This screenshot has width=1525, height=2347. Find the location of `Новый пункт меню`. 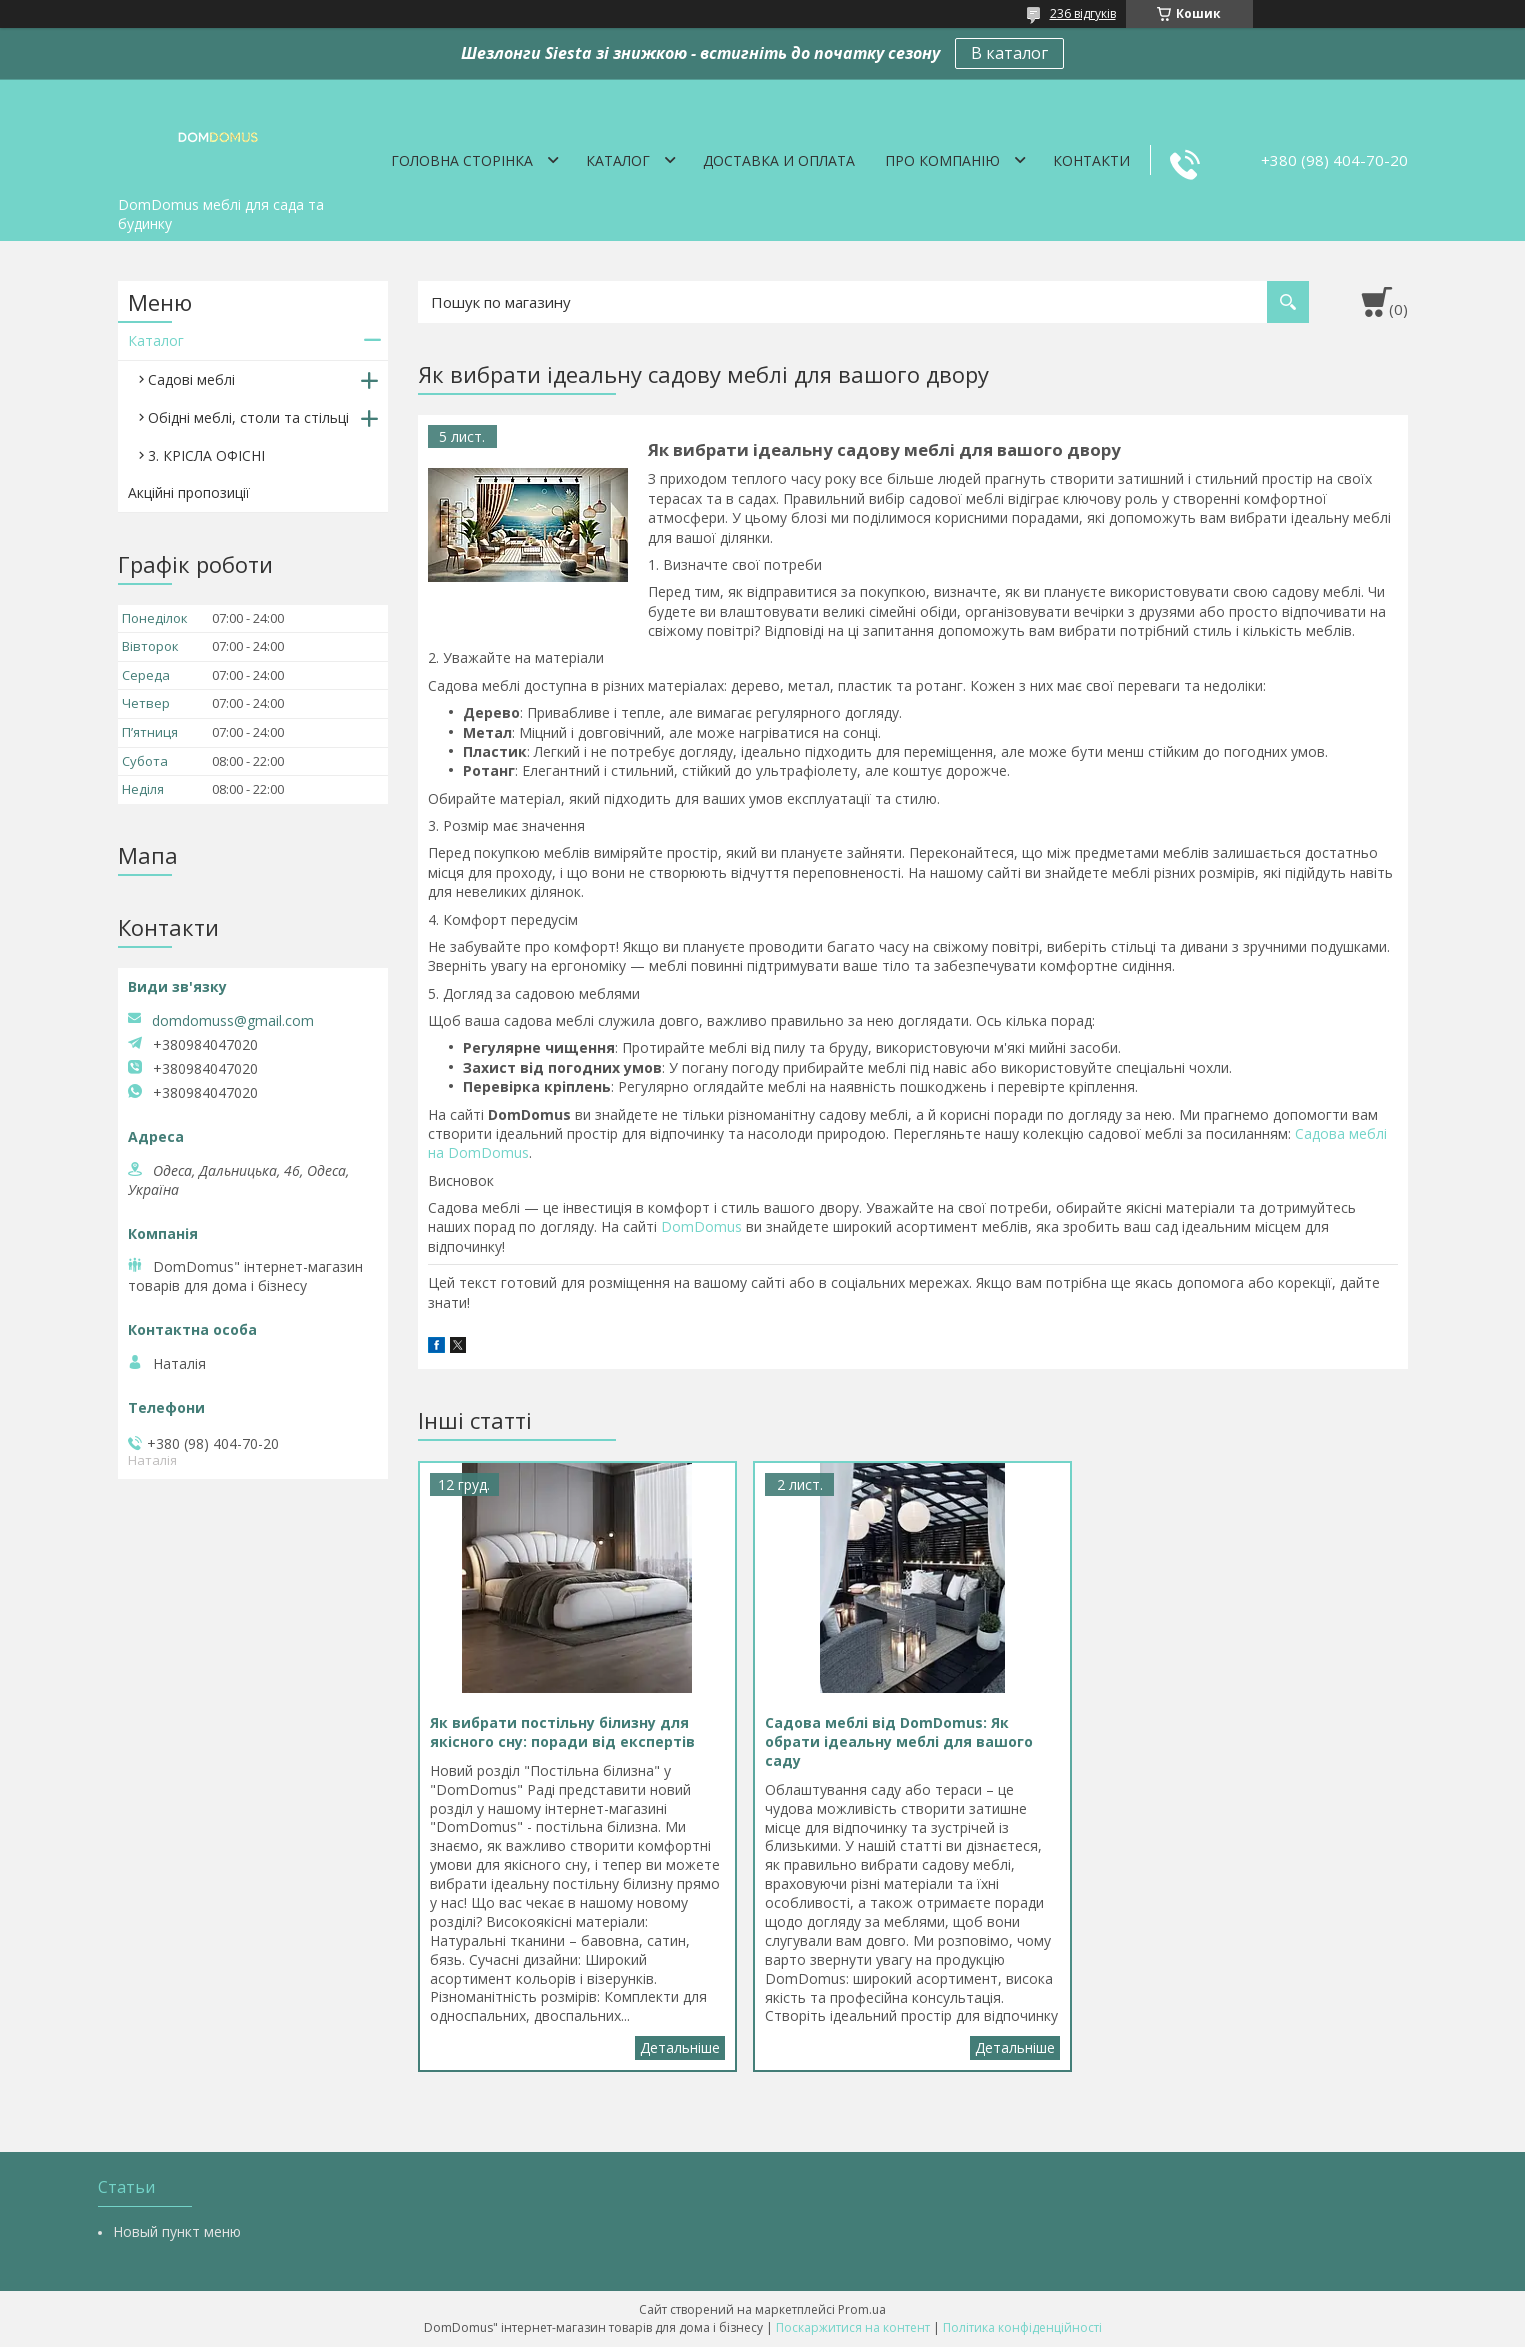

Новый пункт меню is located at coordinates (177, 2231).